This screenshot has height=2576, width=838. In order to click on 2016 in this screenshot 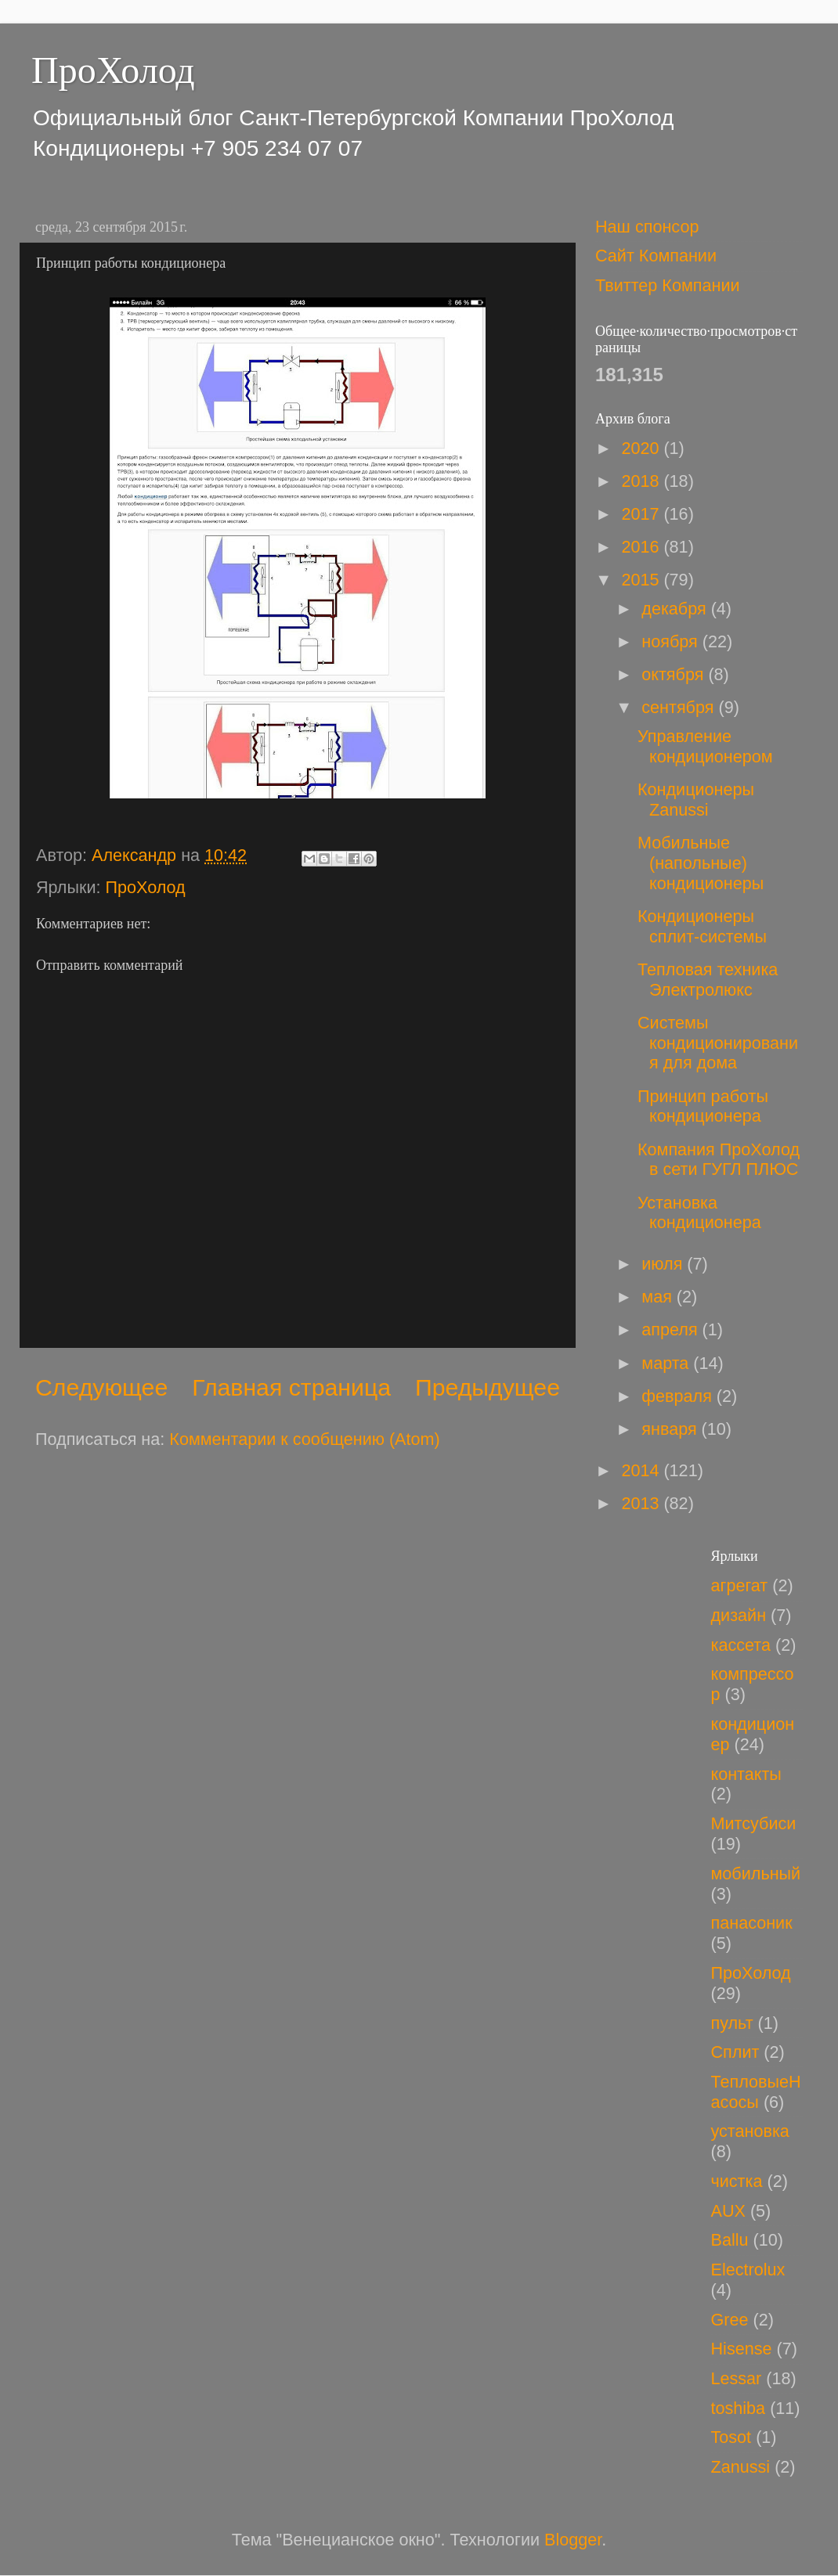, I will do `click(642, 547)`.